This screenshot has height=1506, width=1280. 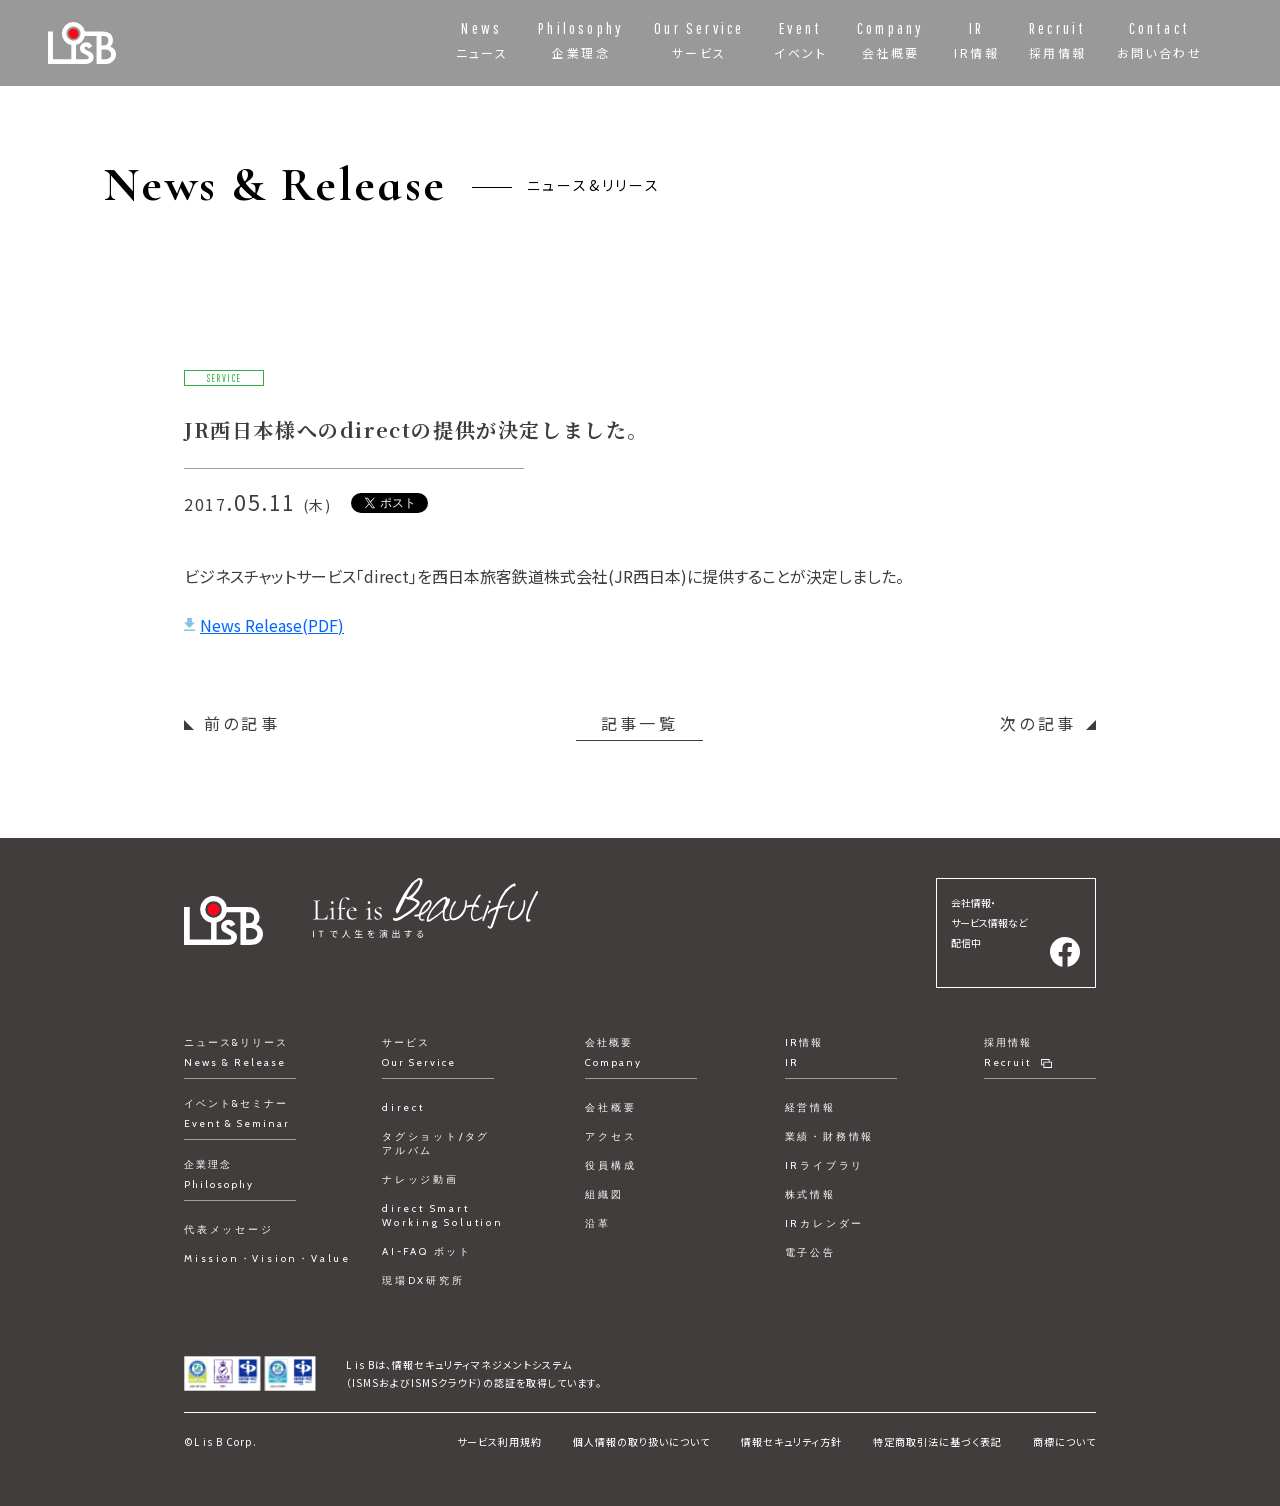 I want to click on 会社情報・サービス情報など配信中, so click(x=989, y=922).